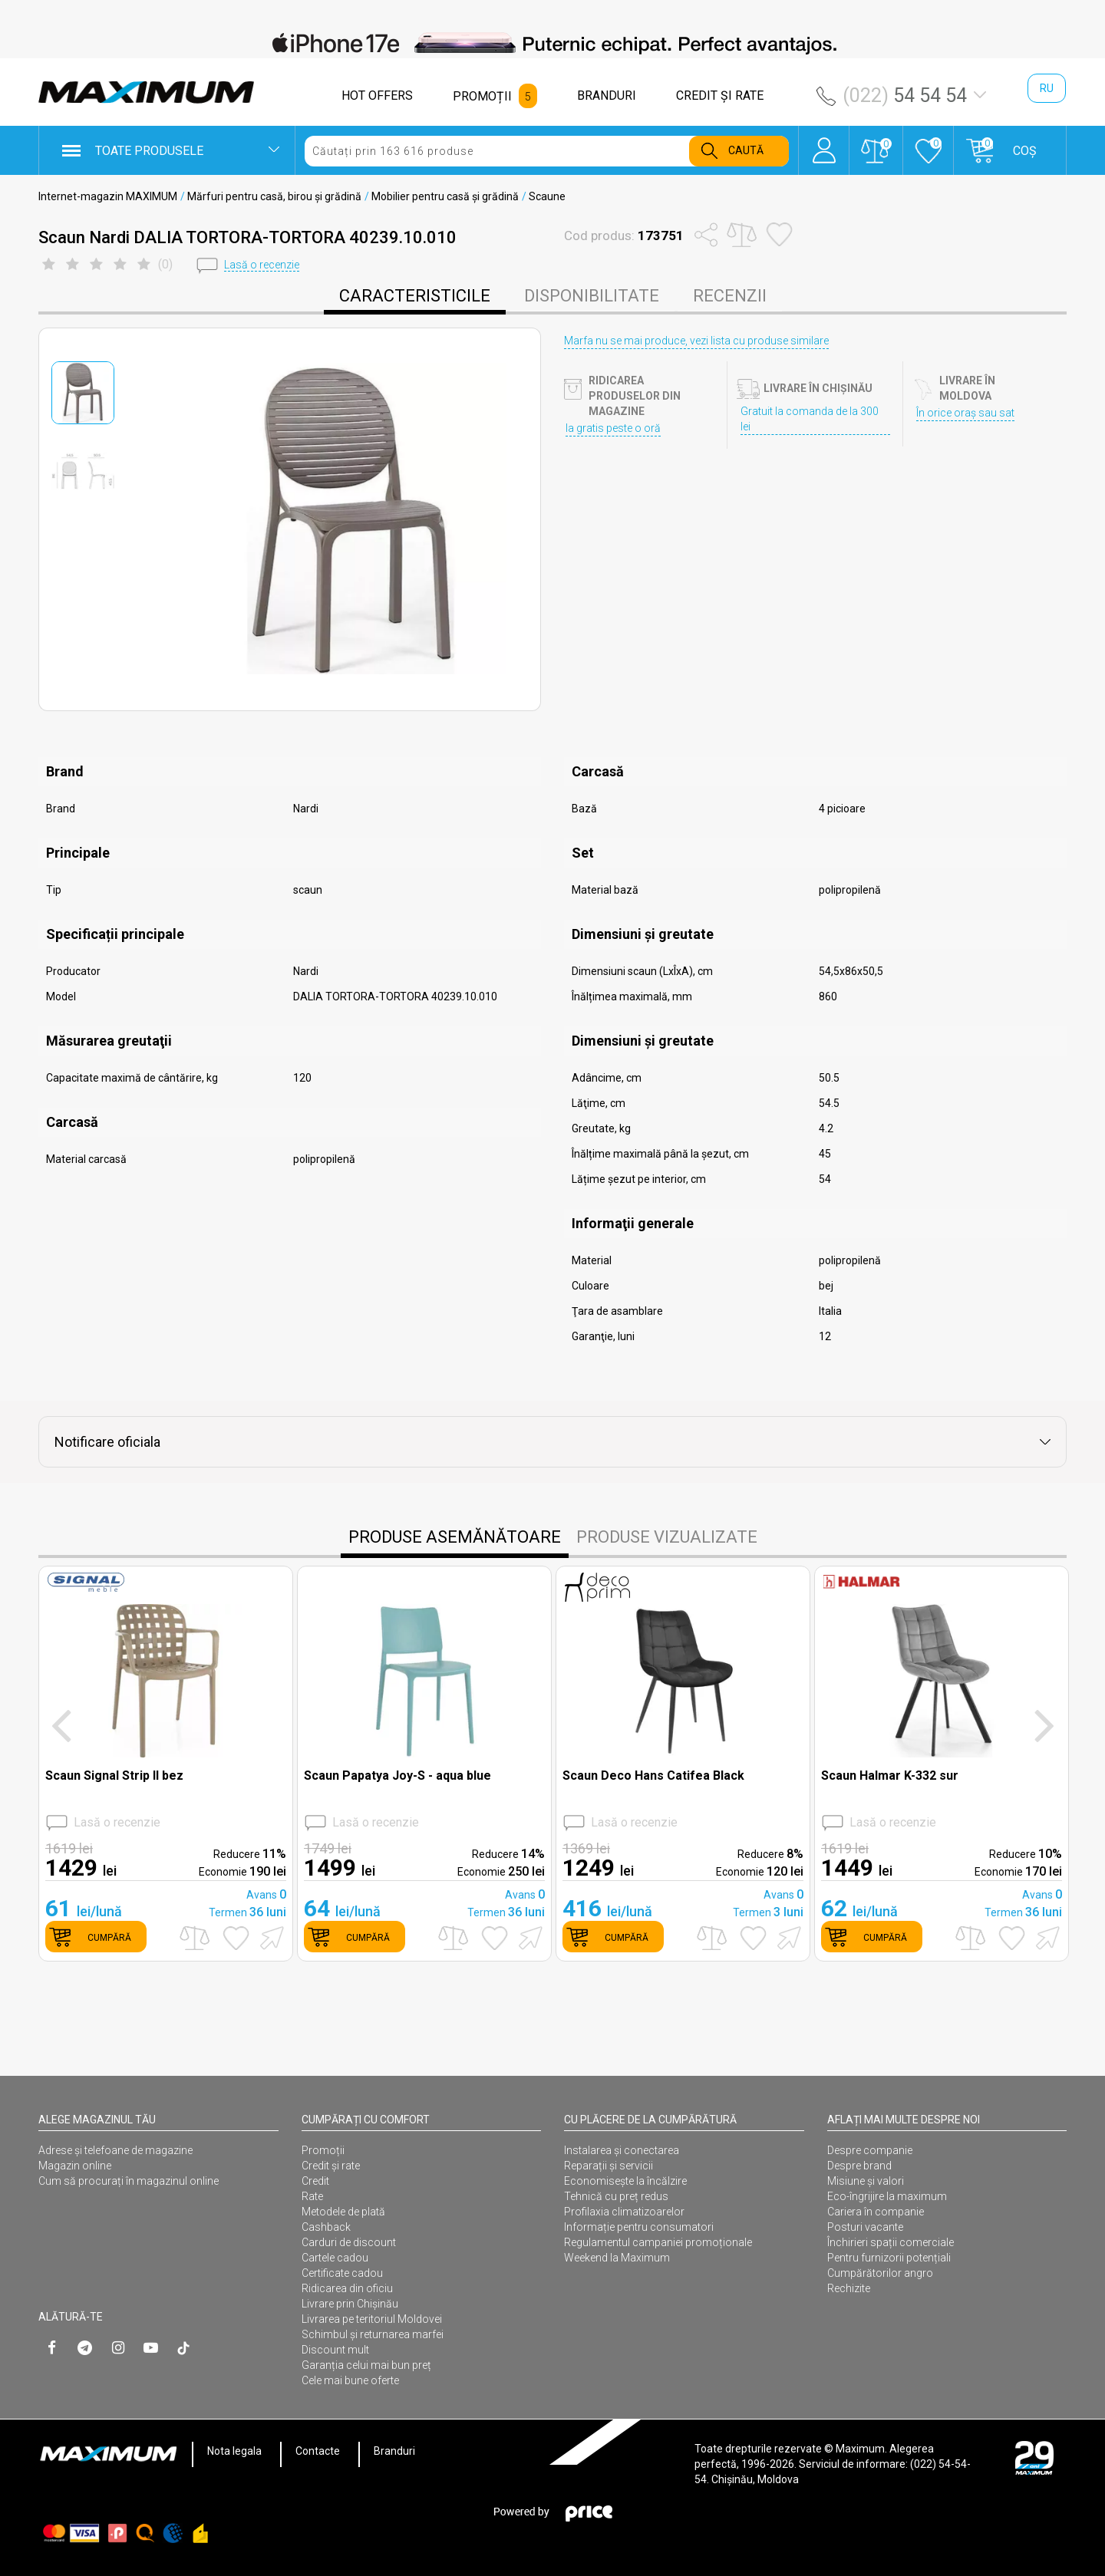 This screenshot has width=1105, height=2576. I want to click on [option], so click(552, 43).